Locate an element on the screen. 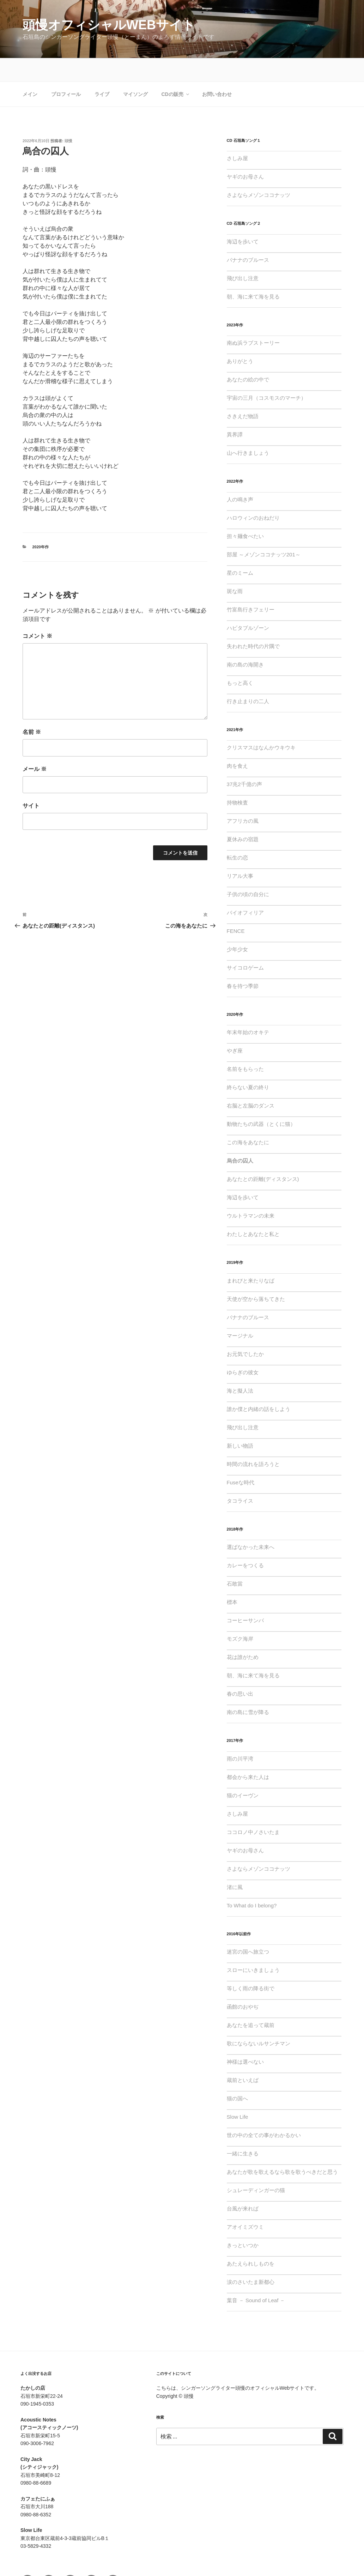  ゆらぎの彼女 is located at coordinates (243, 1349).